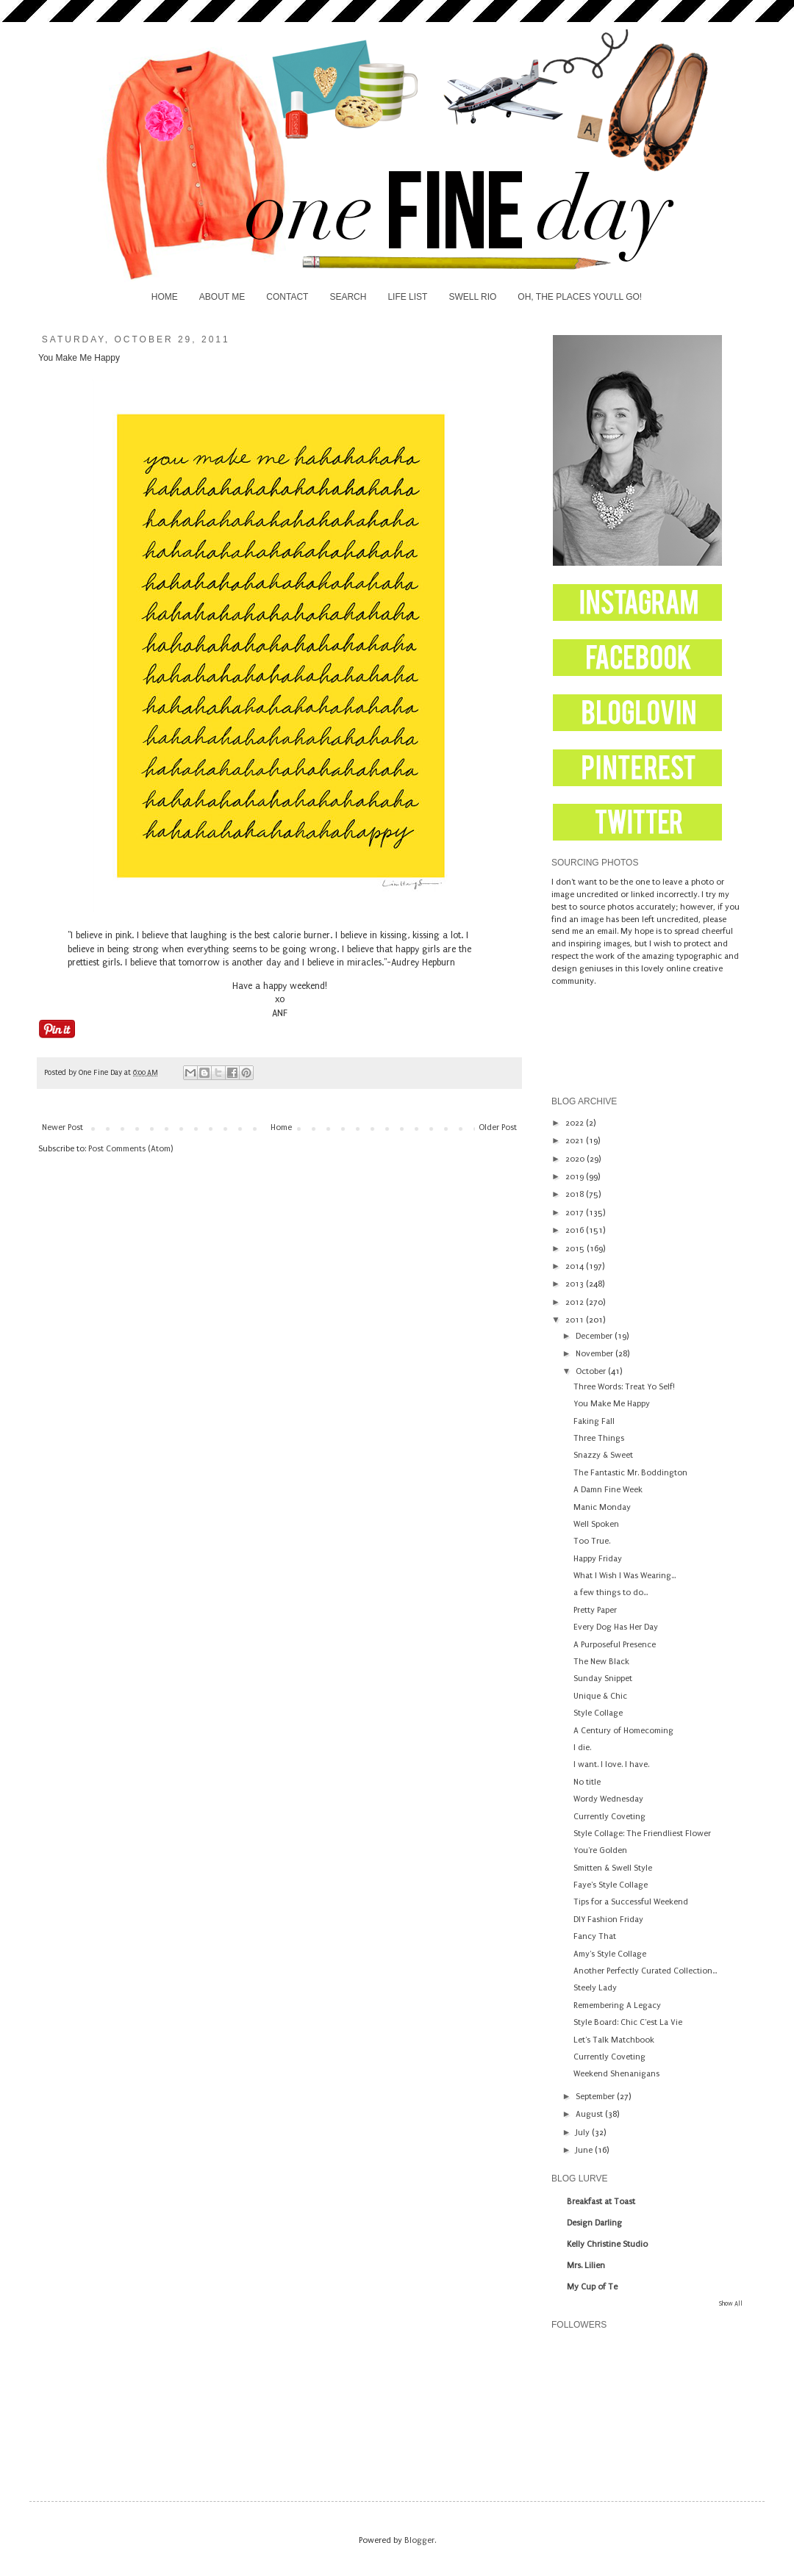  I want to click on SEARCH, so click(347, 297).